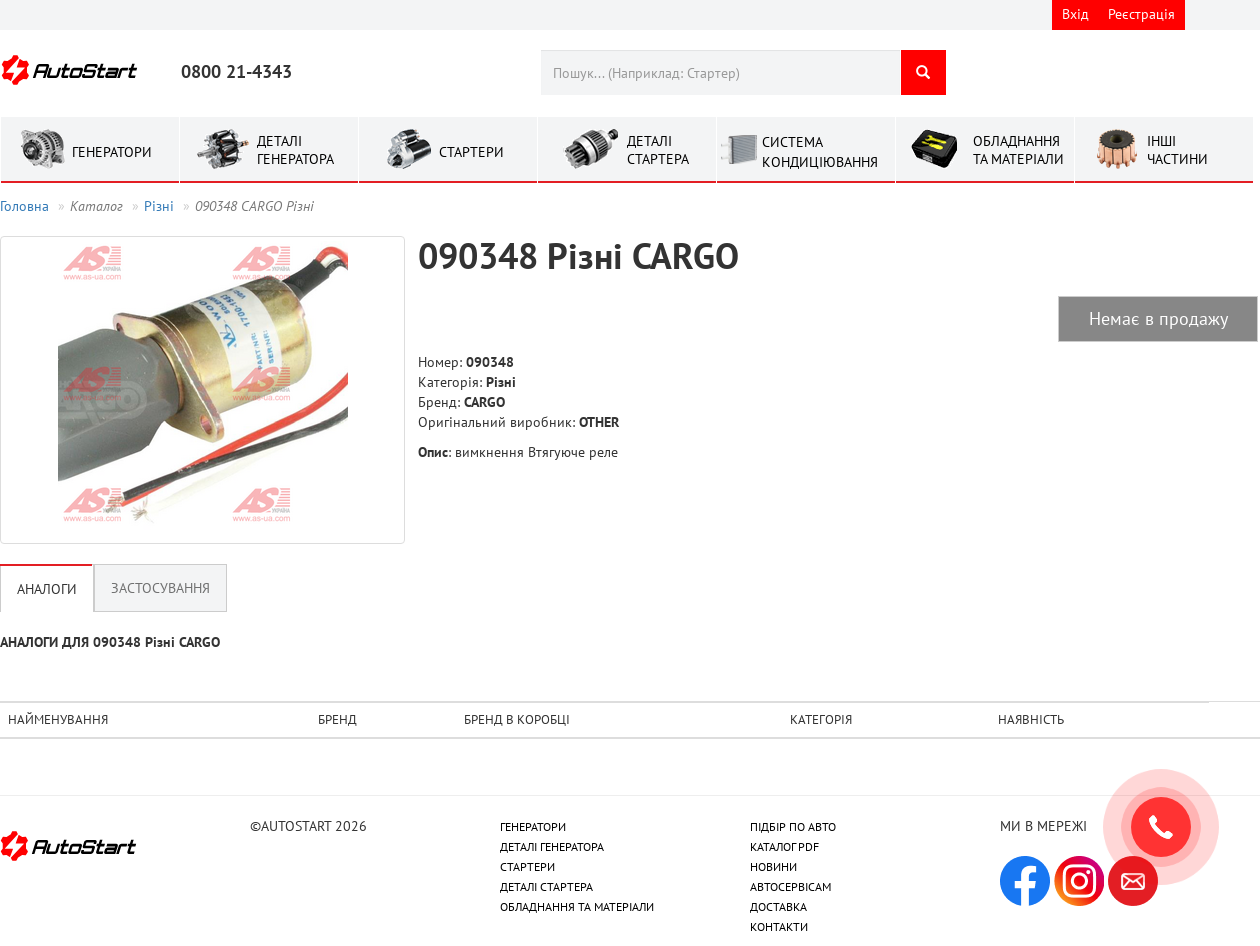  Describe the element at coordinates (720, 72) in the screenshot. I see `[combobox]` at that location.